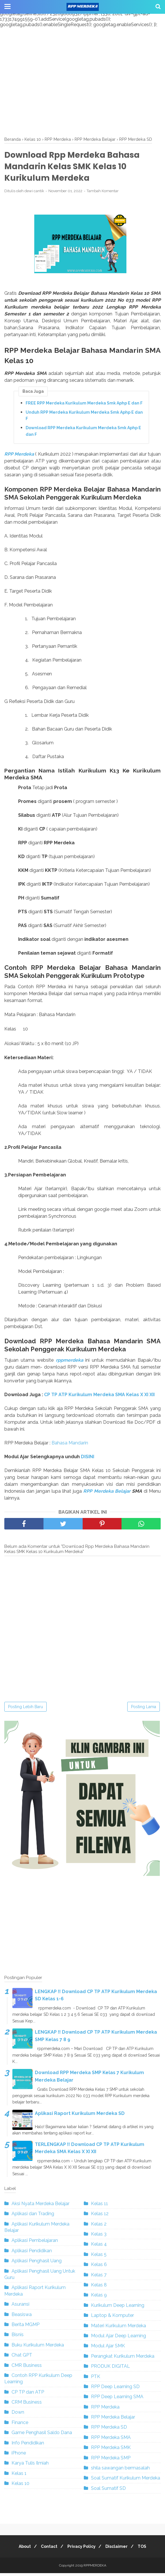 Image resolution: width=165 pixels, height=2576 pixels. What do you see at coordinates (33, 2216) in the screenshot?
I see `Aplikasi dan Trading` at bounding box center [33, 2216].